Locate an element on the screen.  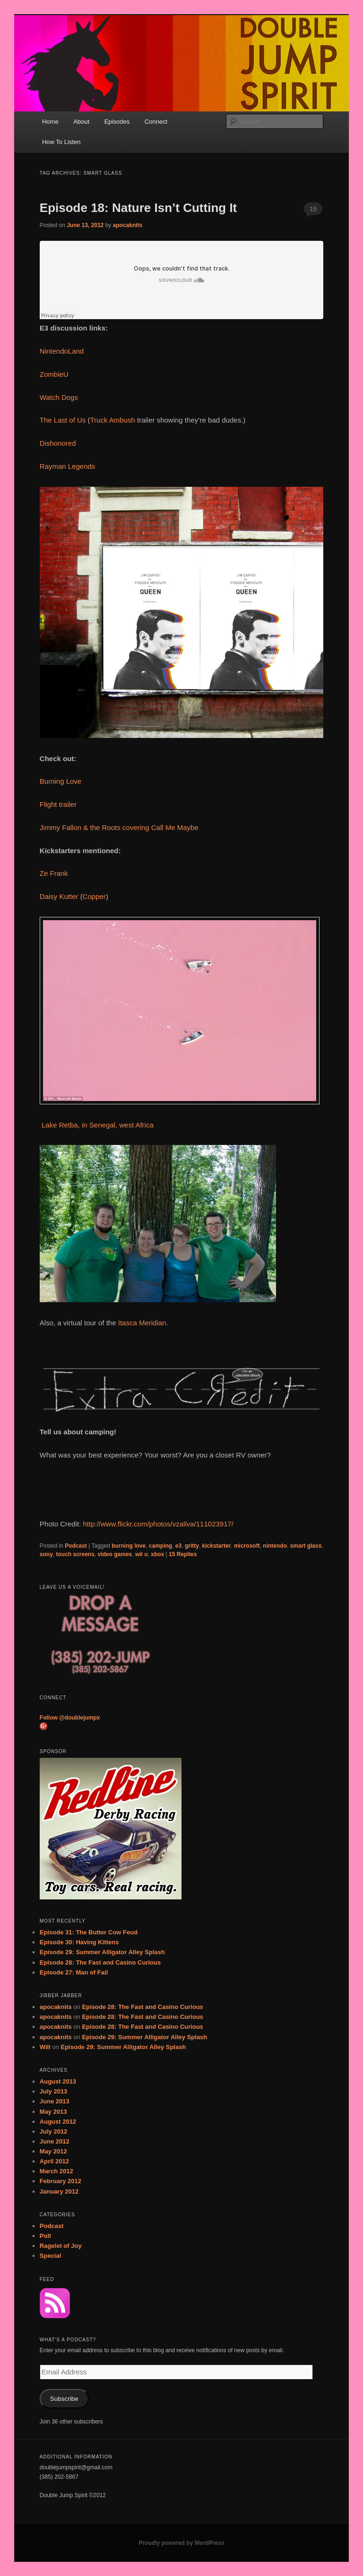
Episode 30: Having Kittens is located at coordinates (79, 1942).